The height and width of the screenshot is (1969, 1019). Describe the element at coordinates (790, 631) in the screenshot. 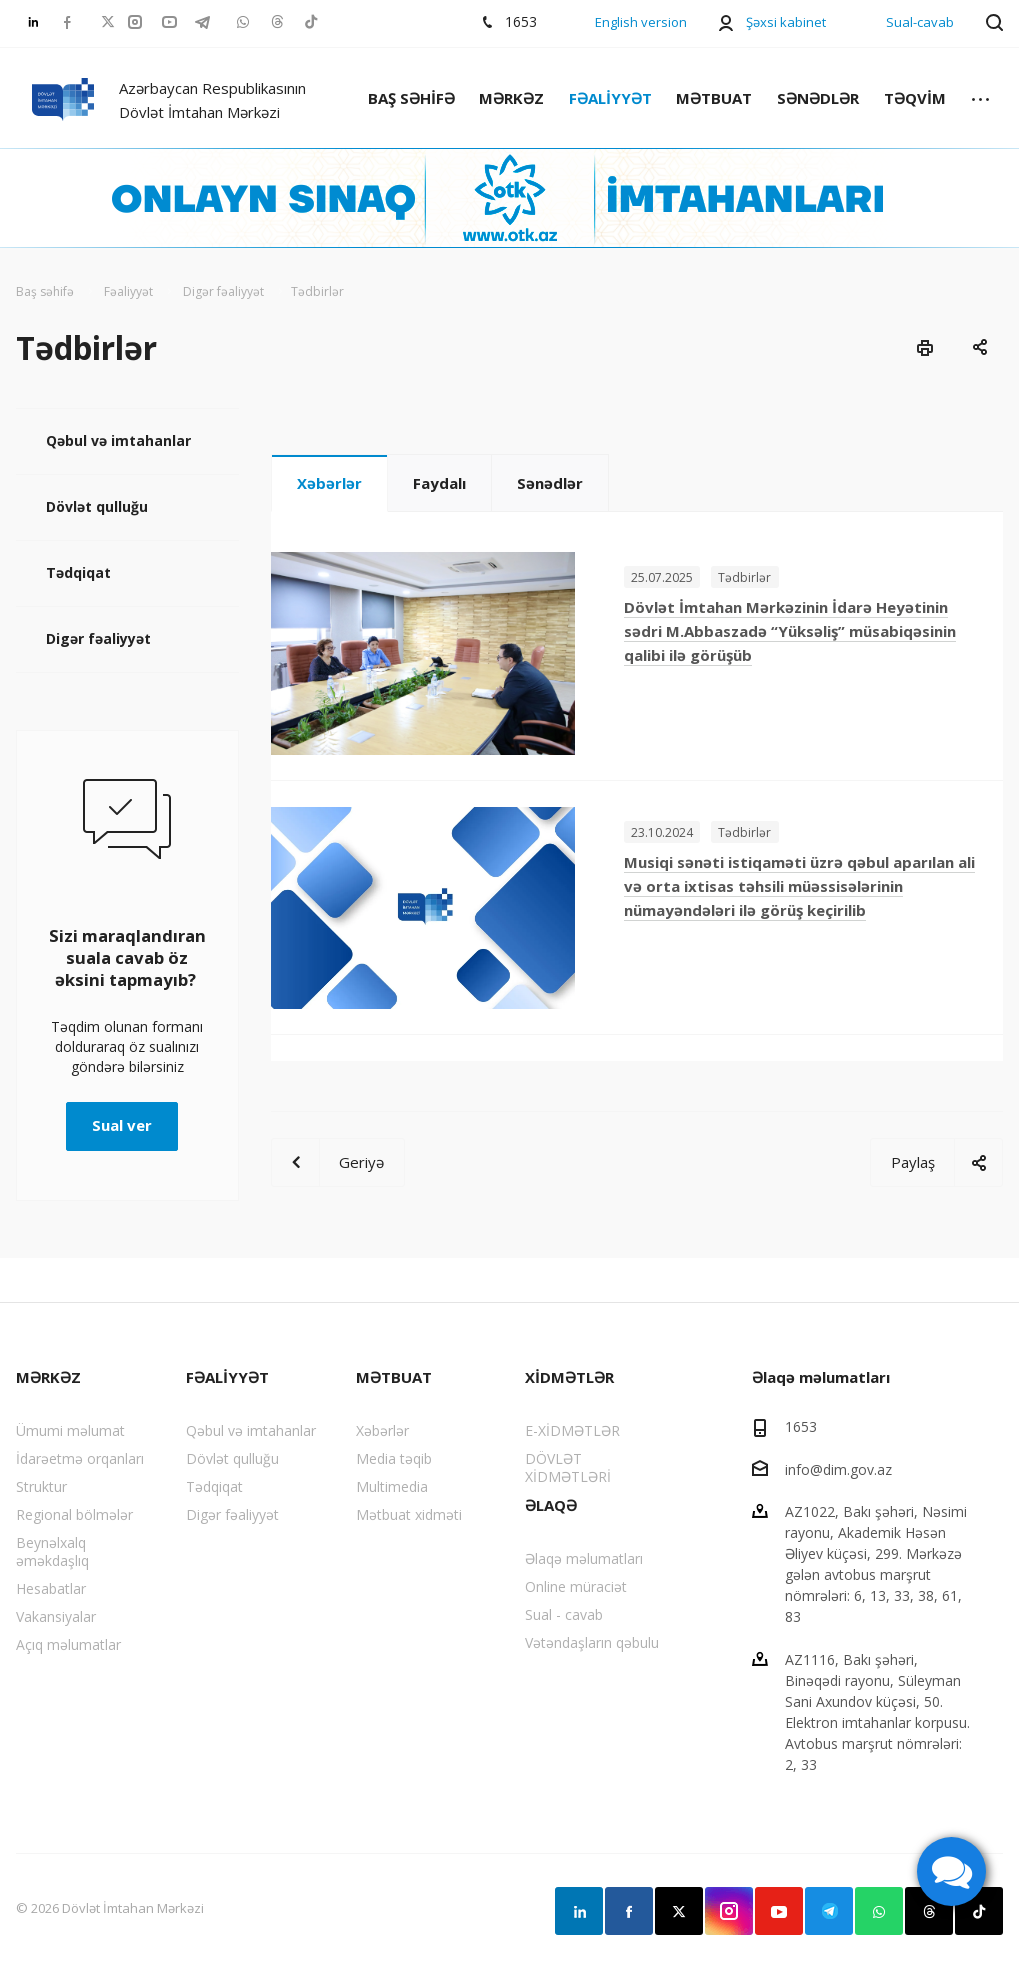

I see `Dövlət İmtahan Mərkəzinin İdarə Heyətinin sədri M.Abbaszadə “Yüksəliş” müsabiqəsinin qalibi ilə görüşüb` at that location.